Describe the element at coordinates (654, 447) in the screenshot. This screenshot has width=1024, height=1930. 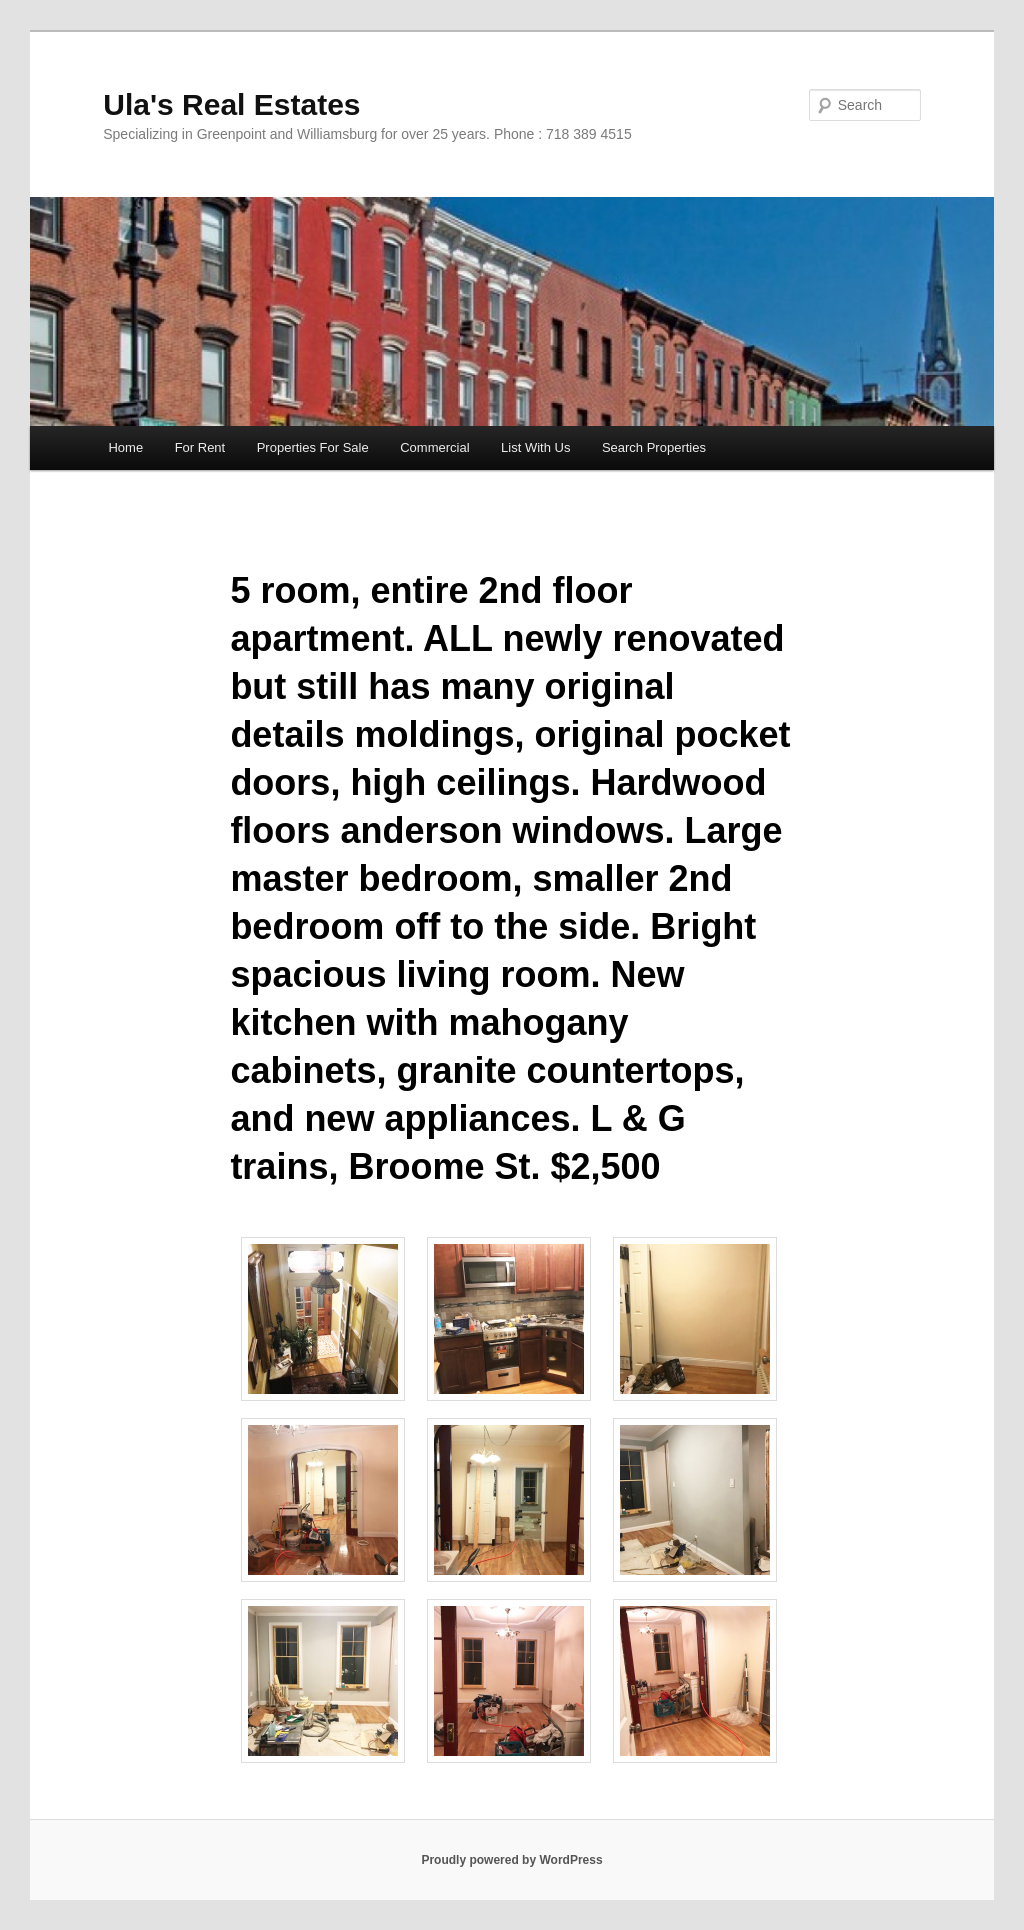
I see `Search Properties` at that location.